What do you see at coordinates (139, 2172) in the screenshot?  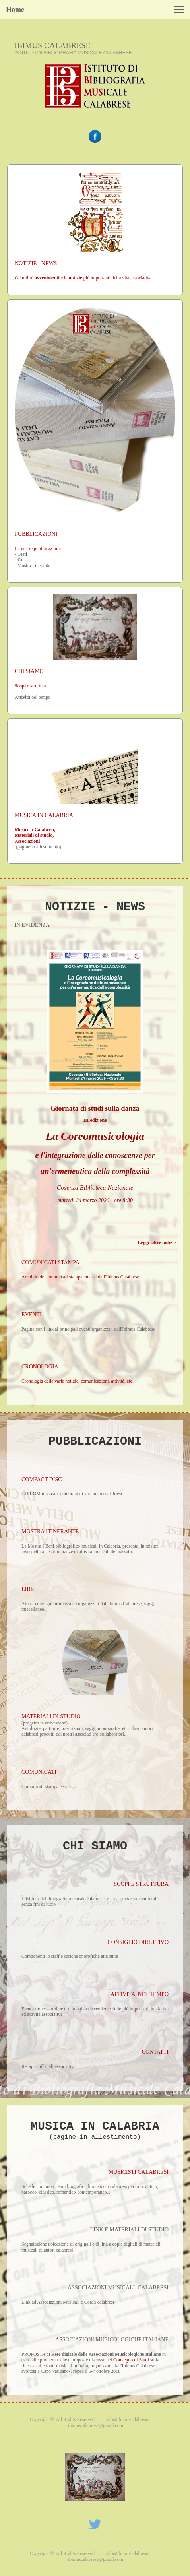 I see `MUSICISTI CALABRESI` at bounding box center [139, 2172].